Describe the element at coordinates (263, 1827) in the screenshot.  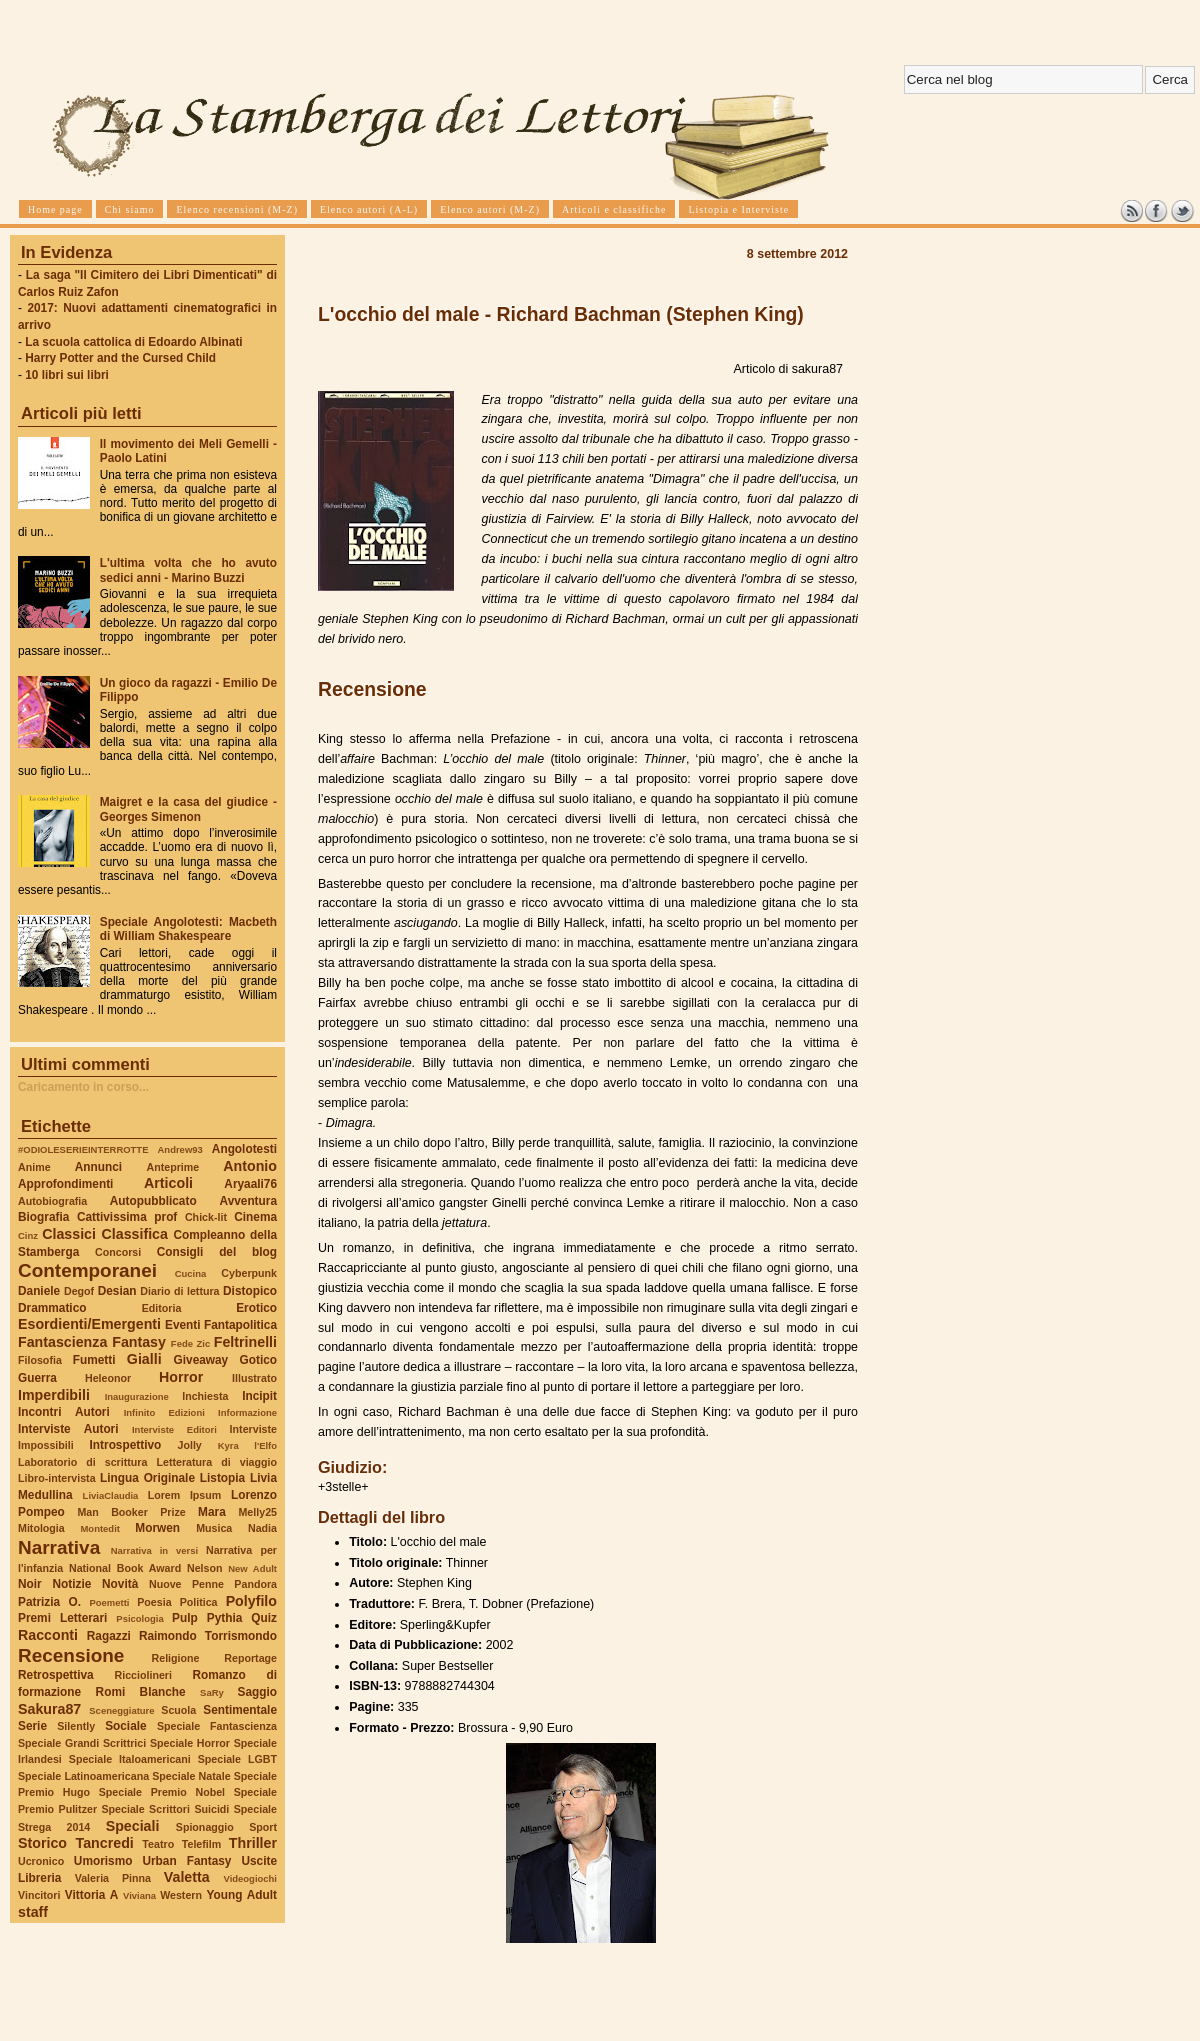
I see `Sport` at that location.